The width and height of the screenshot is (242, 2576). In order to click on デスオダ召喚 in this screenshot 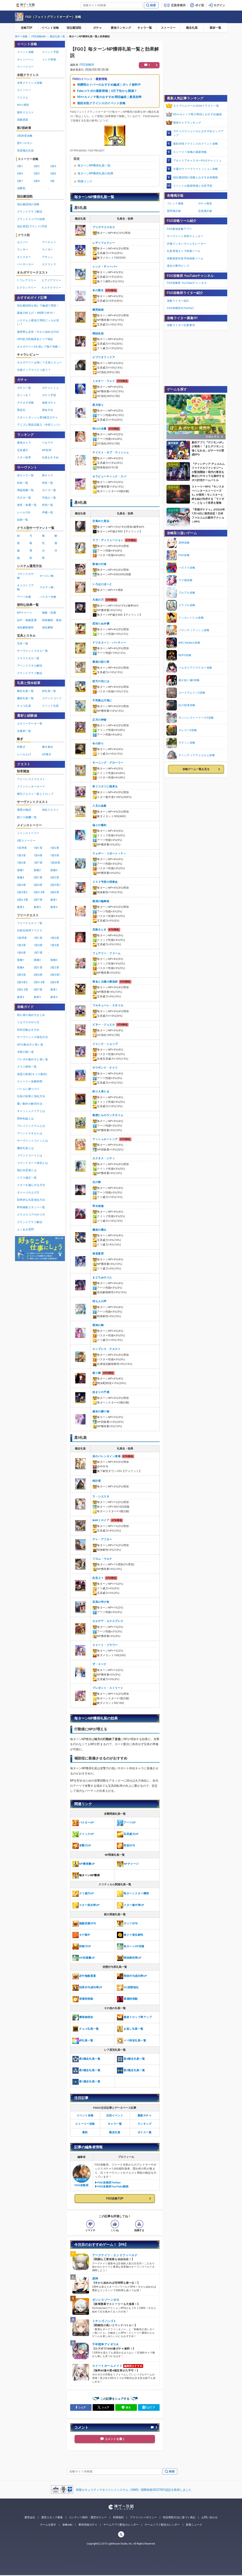, I will do `click(25, 402)`.